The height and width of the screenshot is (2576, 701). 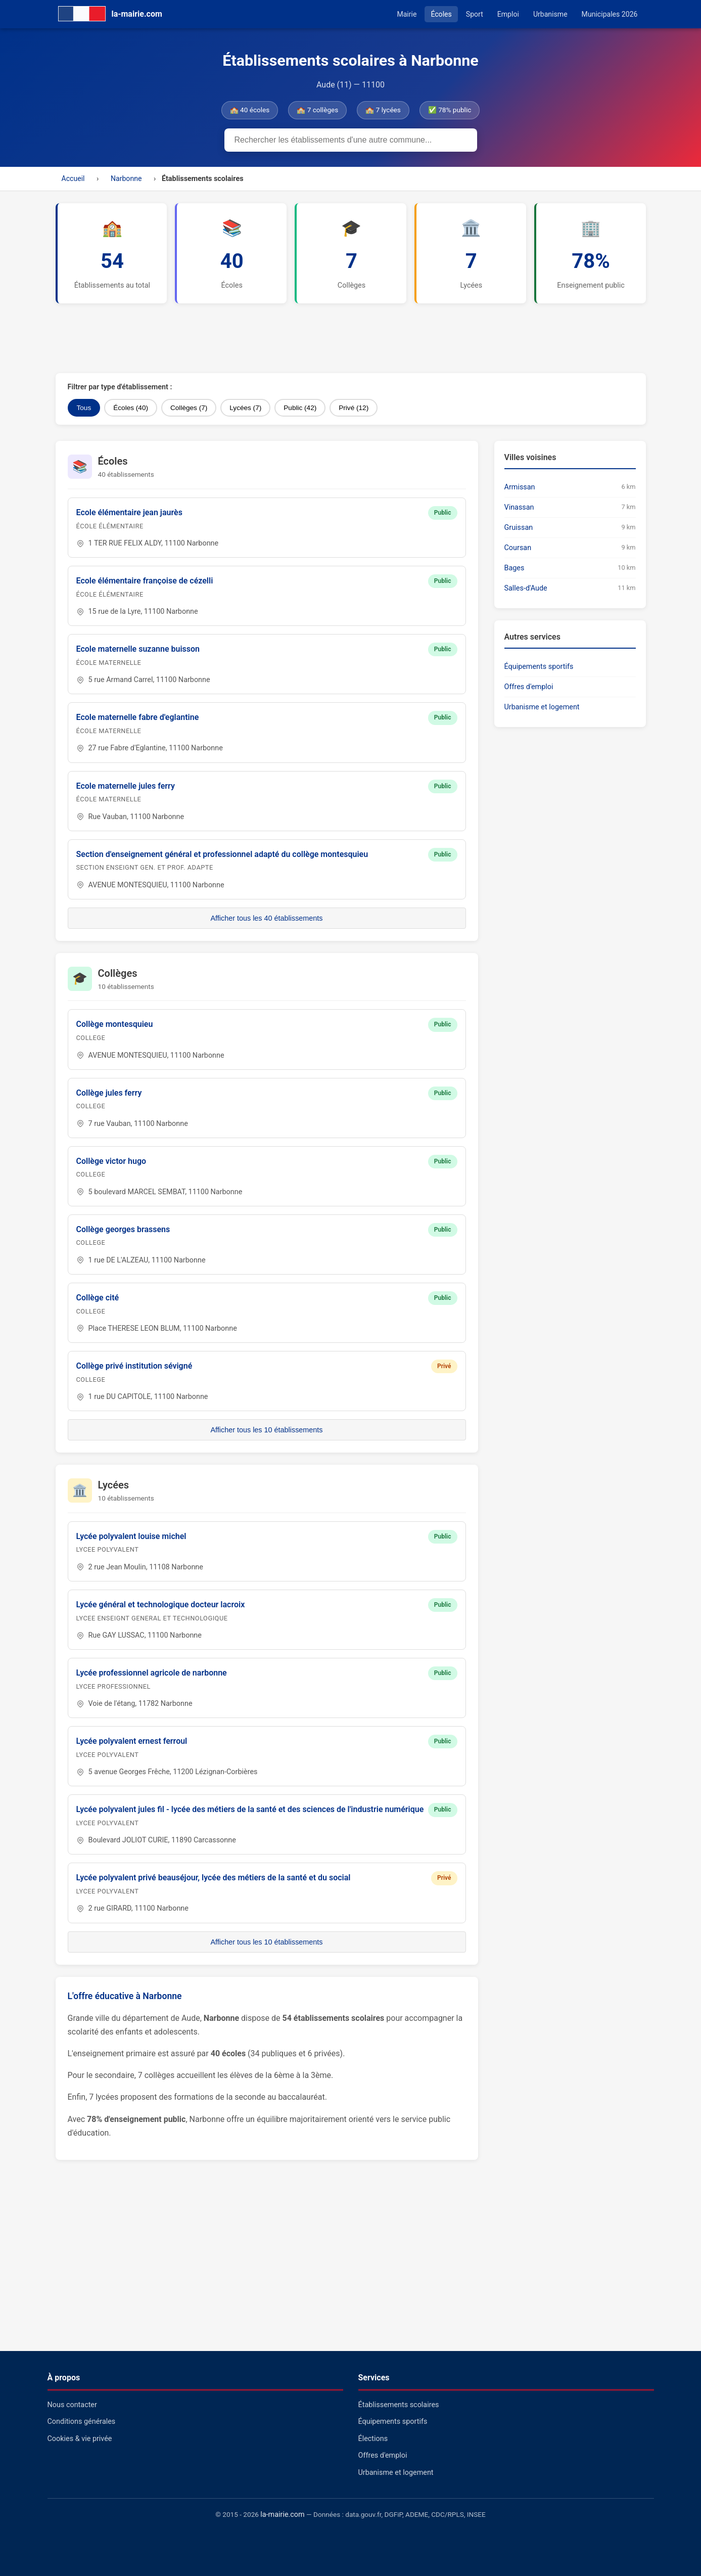 I want to click on Équipements sportifs, so click(x=539, y=666).